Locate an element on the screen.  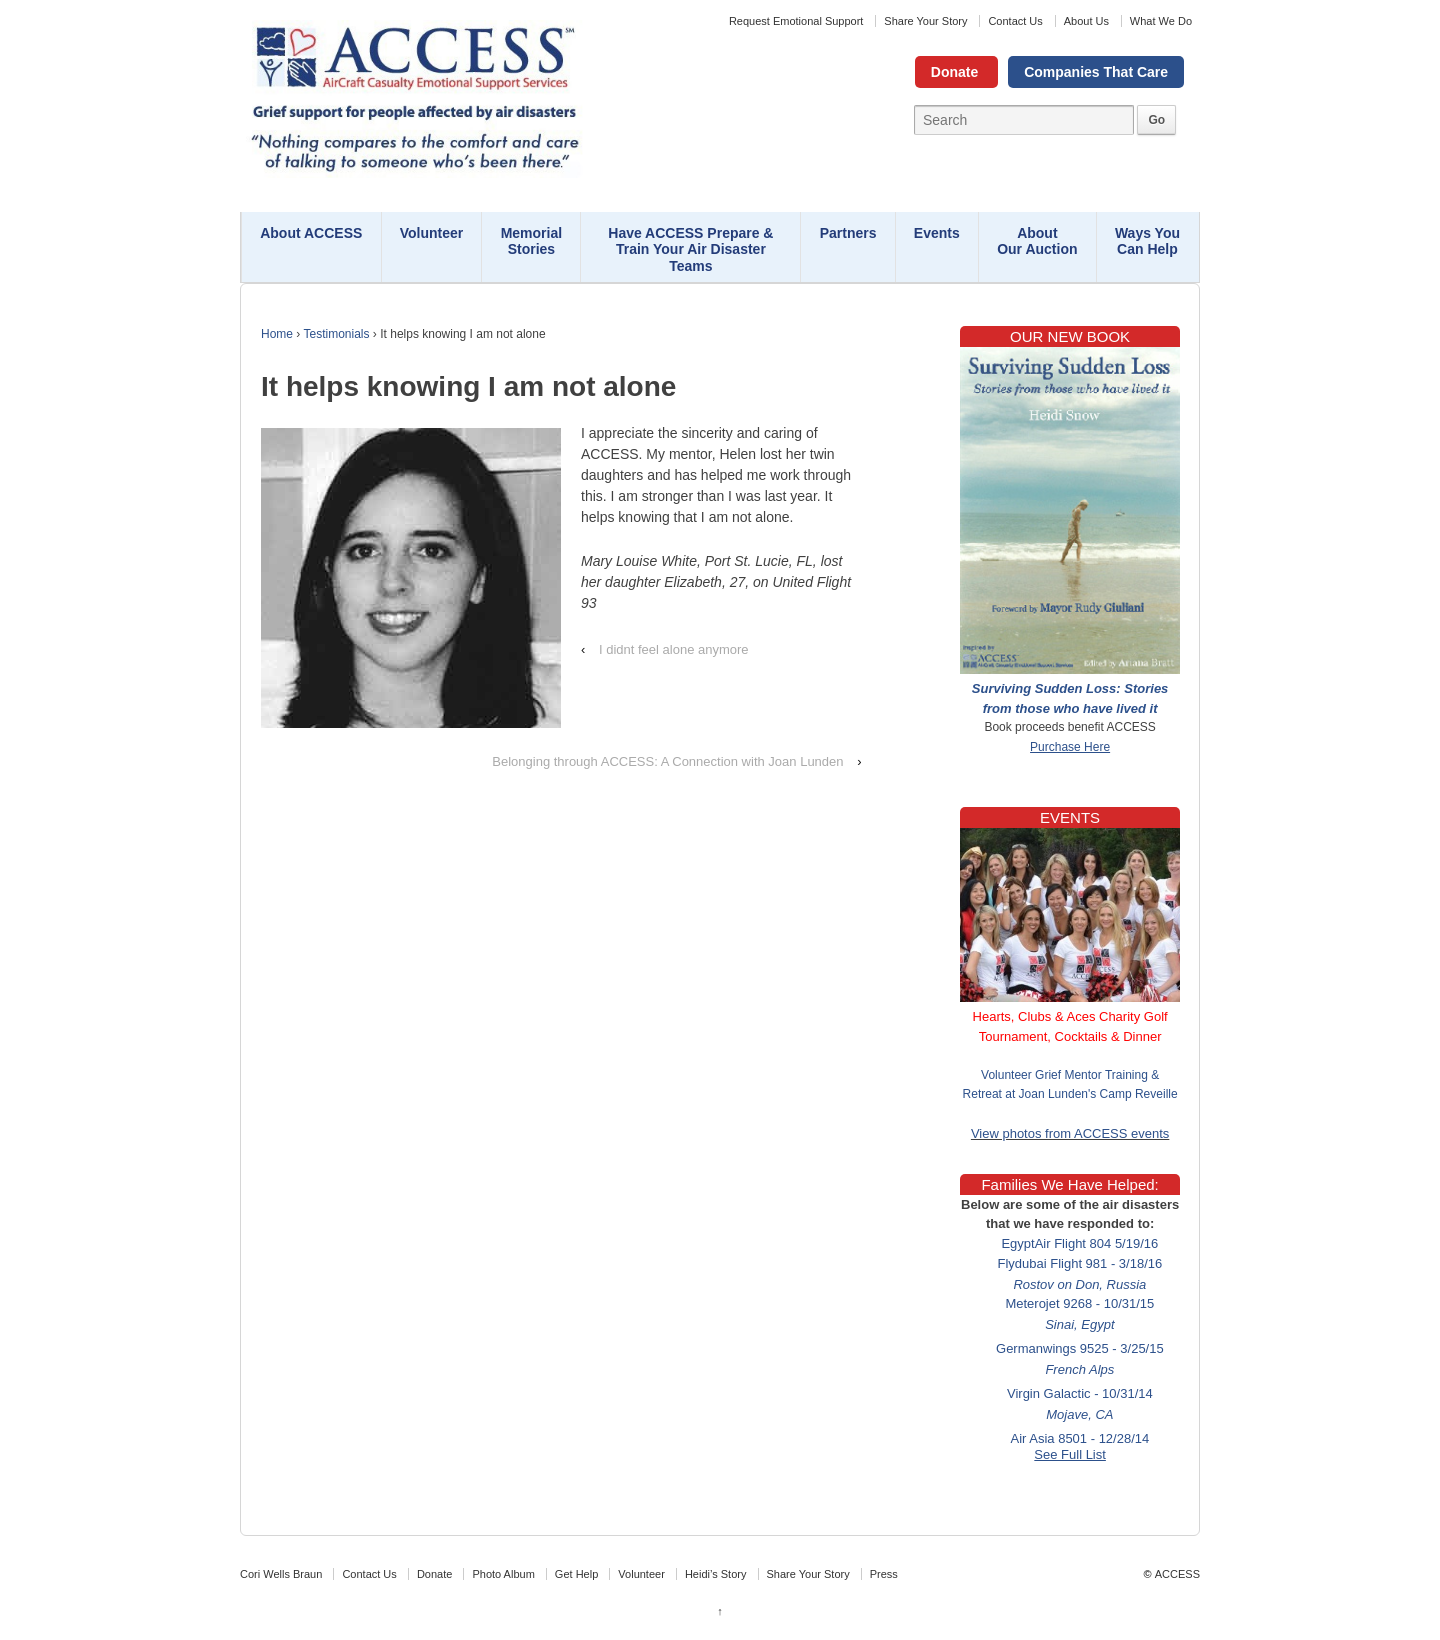
Request Emotional Support is located at coordinates (796, 21).